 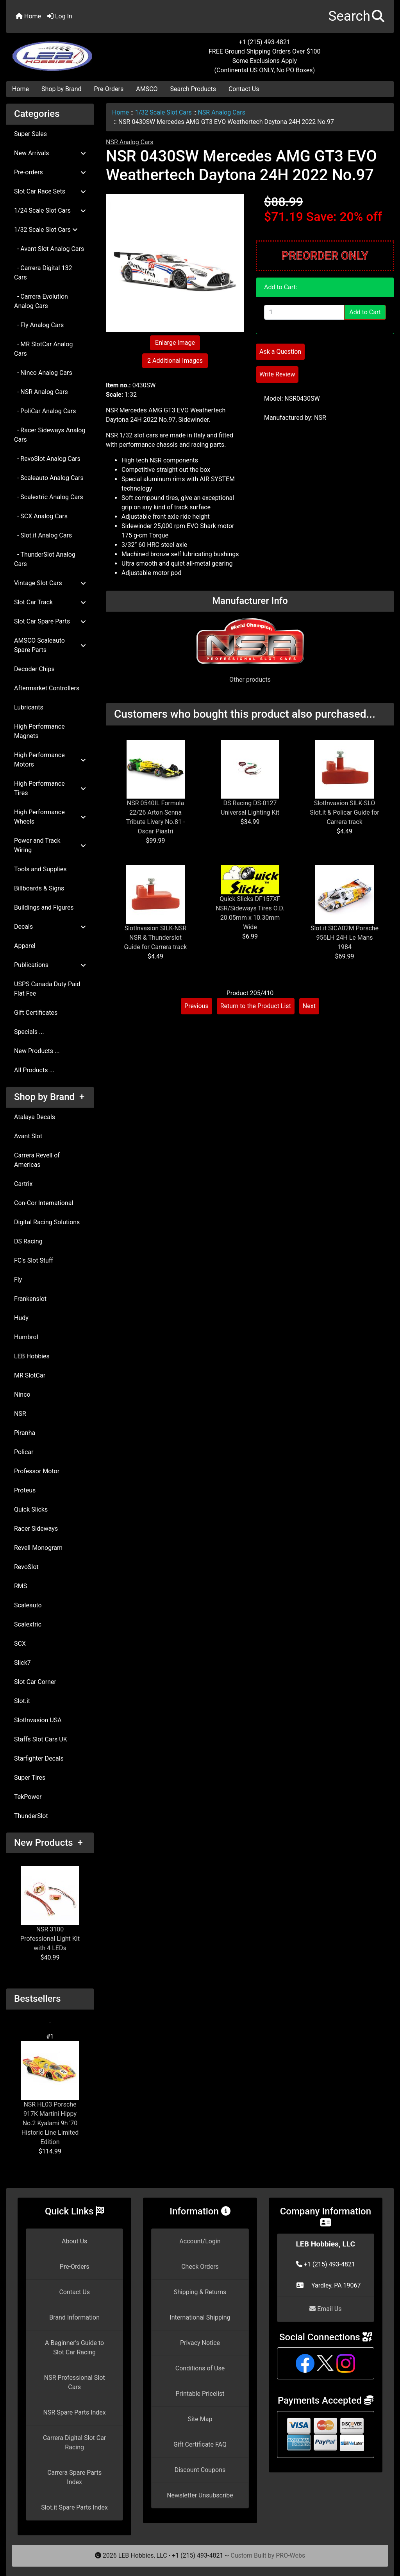 What do you see at coordinates (28, 1241) in the screenshot?
I see `DS Racing` at bounding box center [28, 1241].